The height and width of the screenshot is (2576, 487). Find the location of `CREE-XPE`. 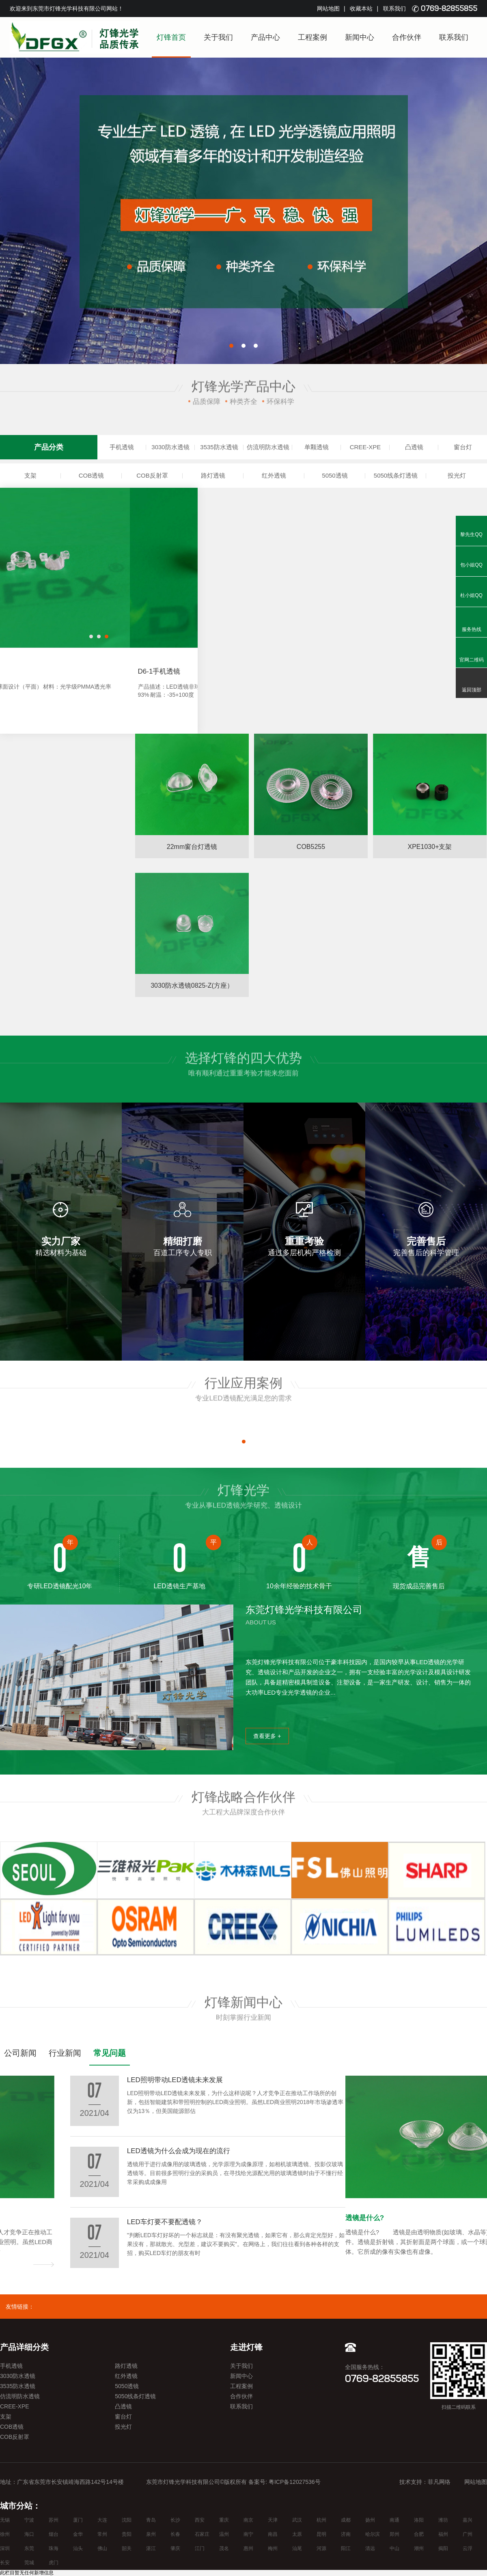

CREE-XPE is located at coordinates (365, 447).